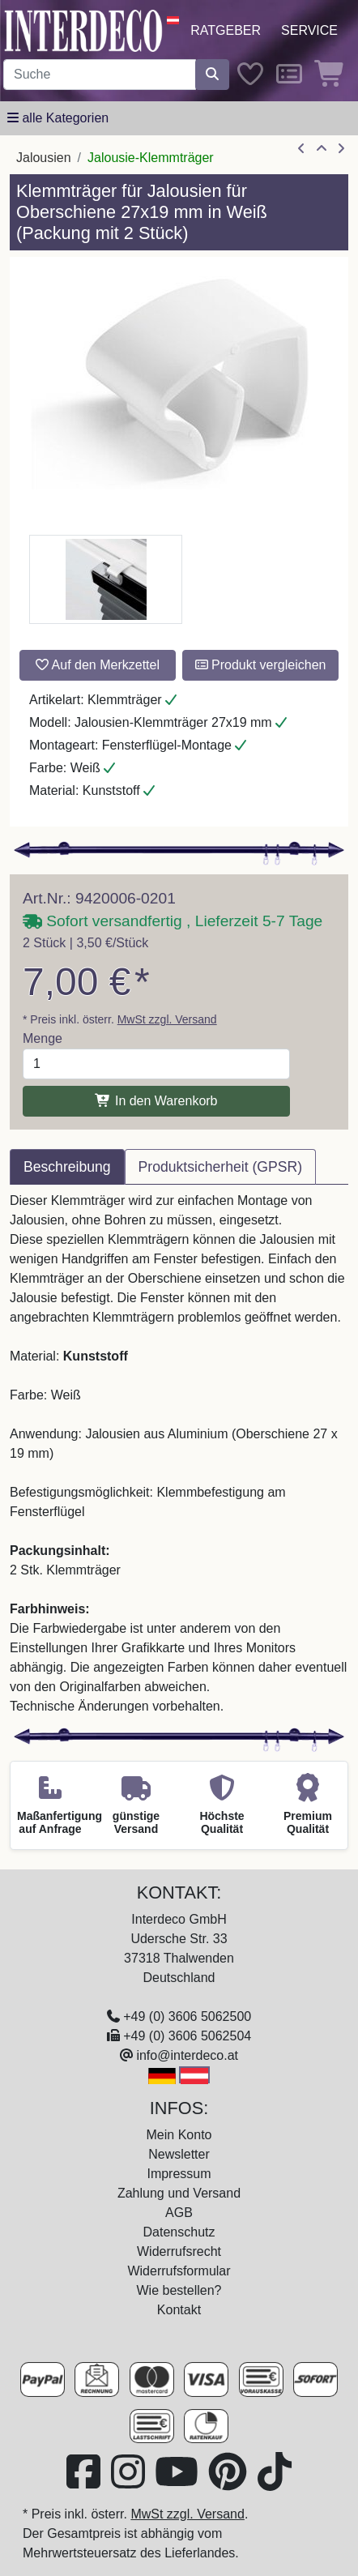  Describe the element at coordinates (156, 1101) in the screenshot. I see `In den Warenkorb` at that location.